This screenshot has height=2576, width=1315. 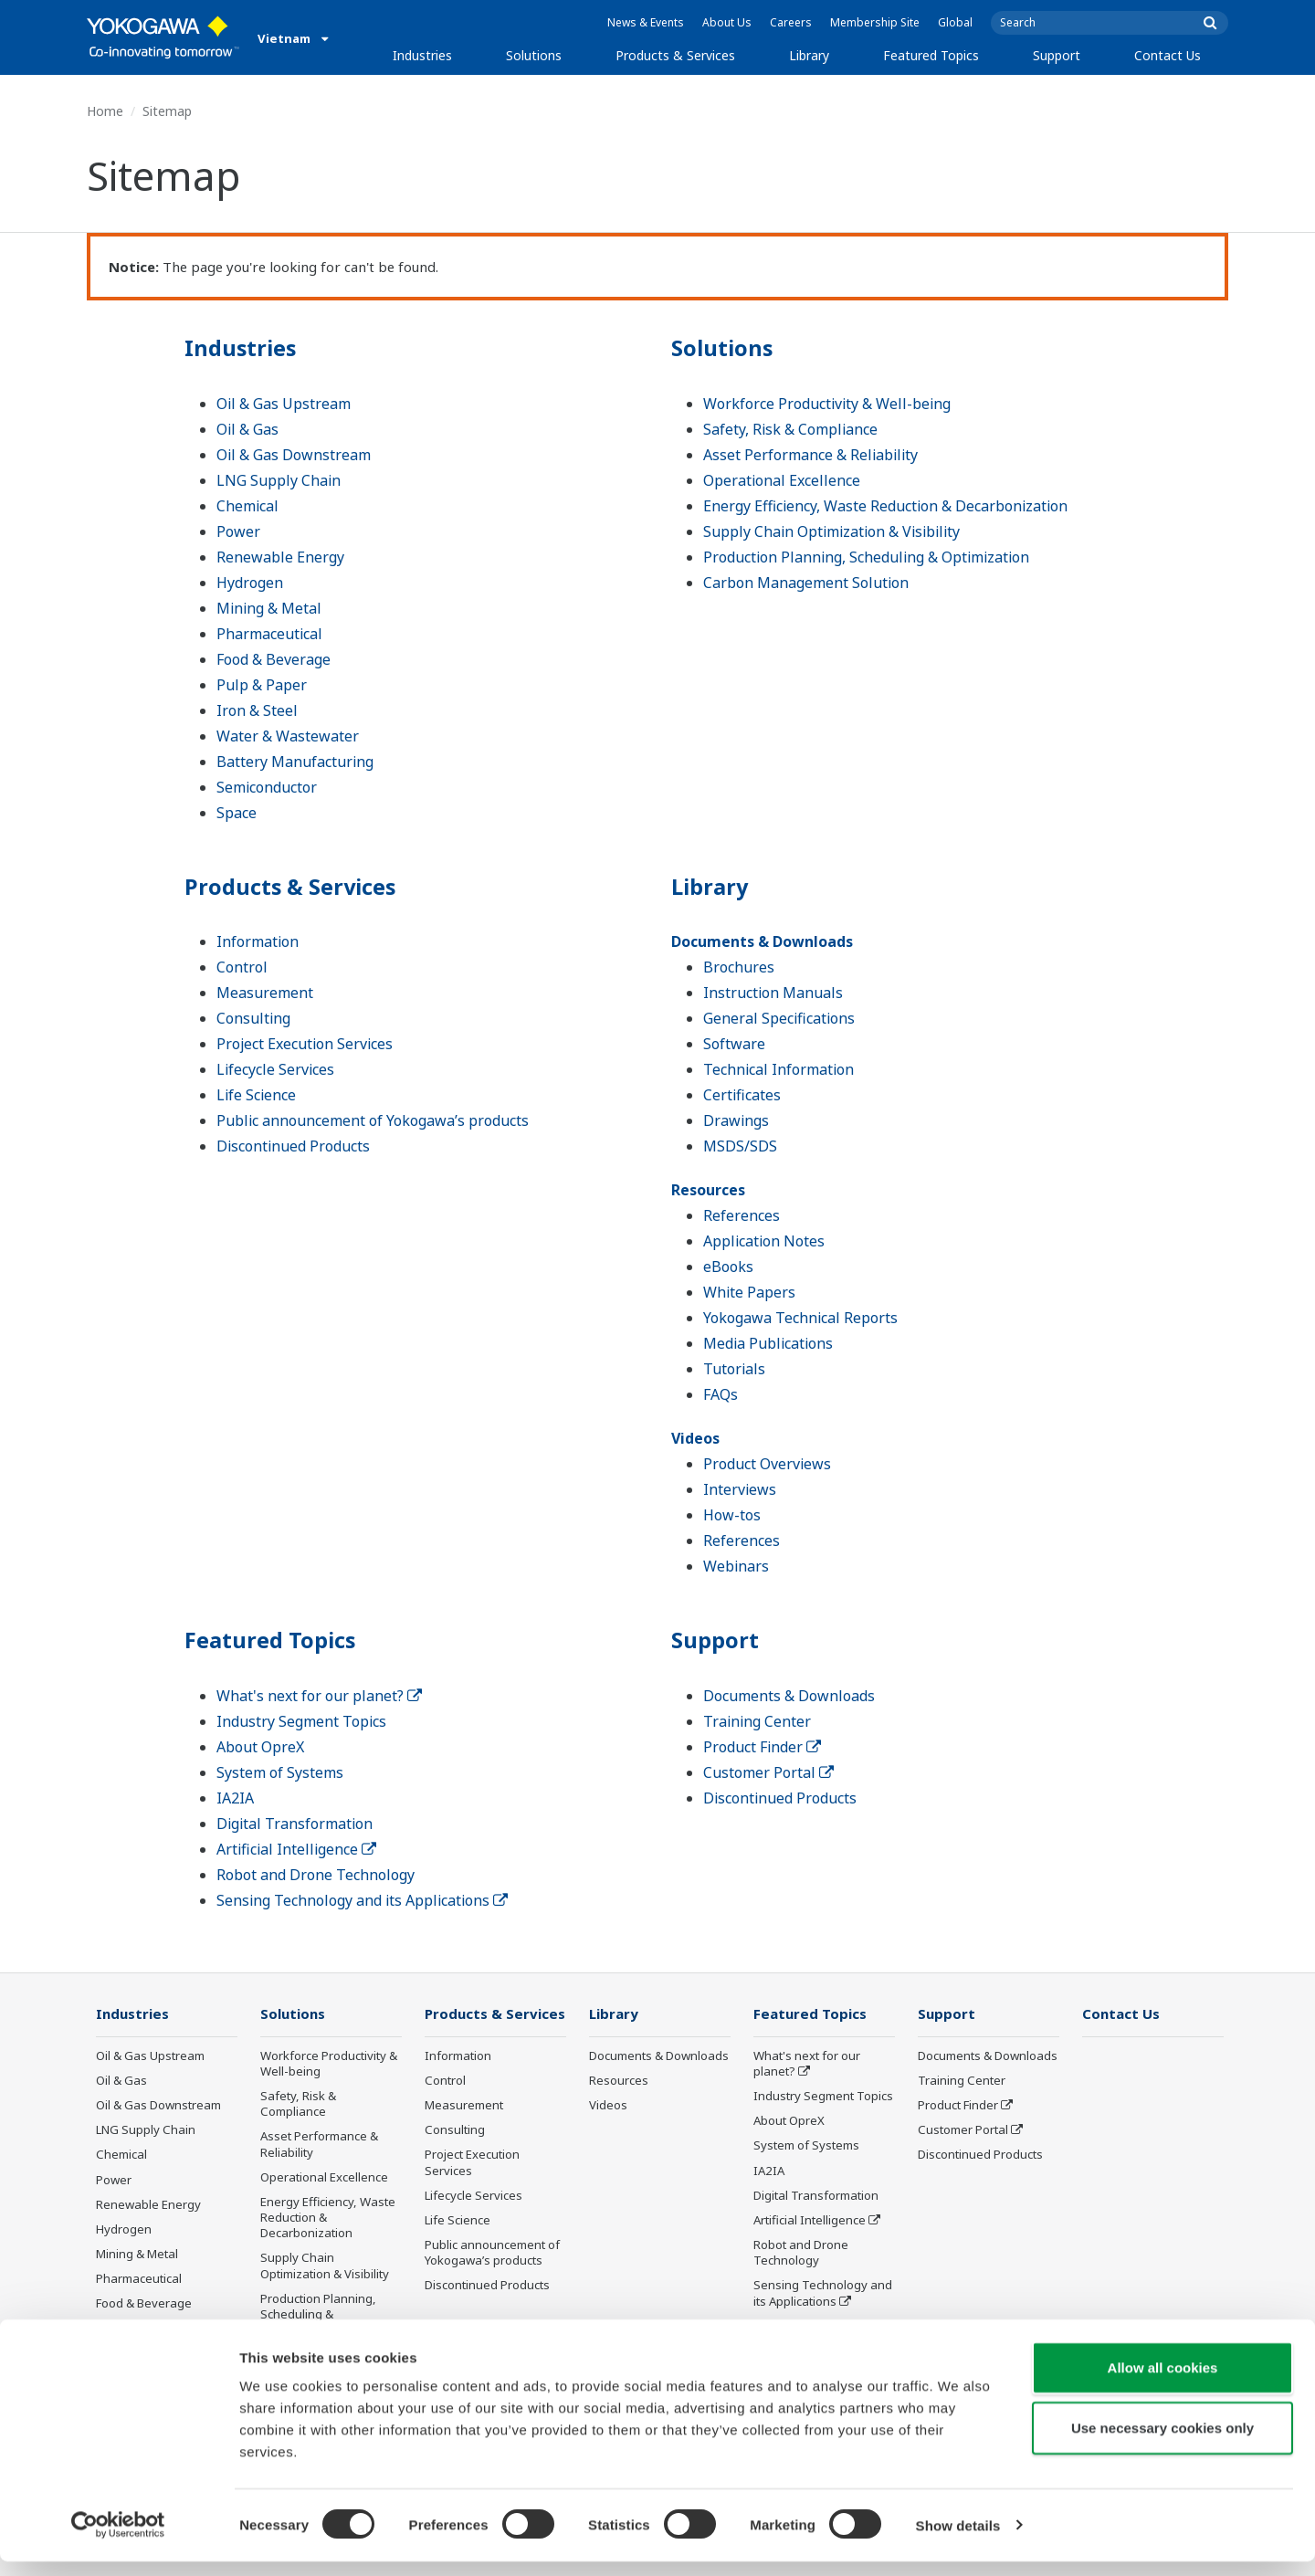 I want to click on Instruction Manuals, so click(x=773, y=993).